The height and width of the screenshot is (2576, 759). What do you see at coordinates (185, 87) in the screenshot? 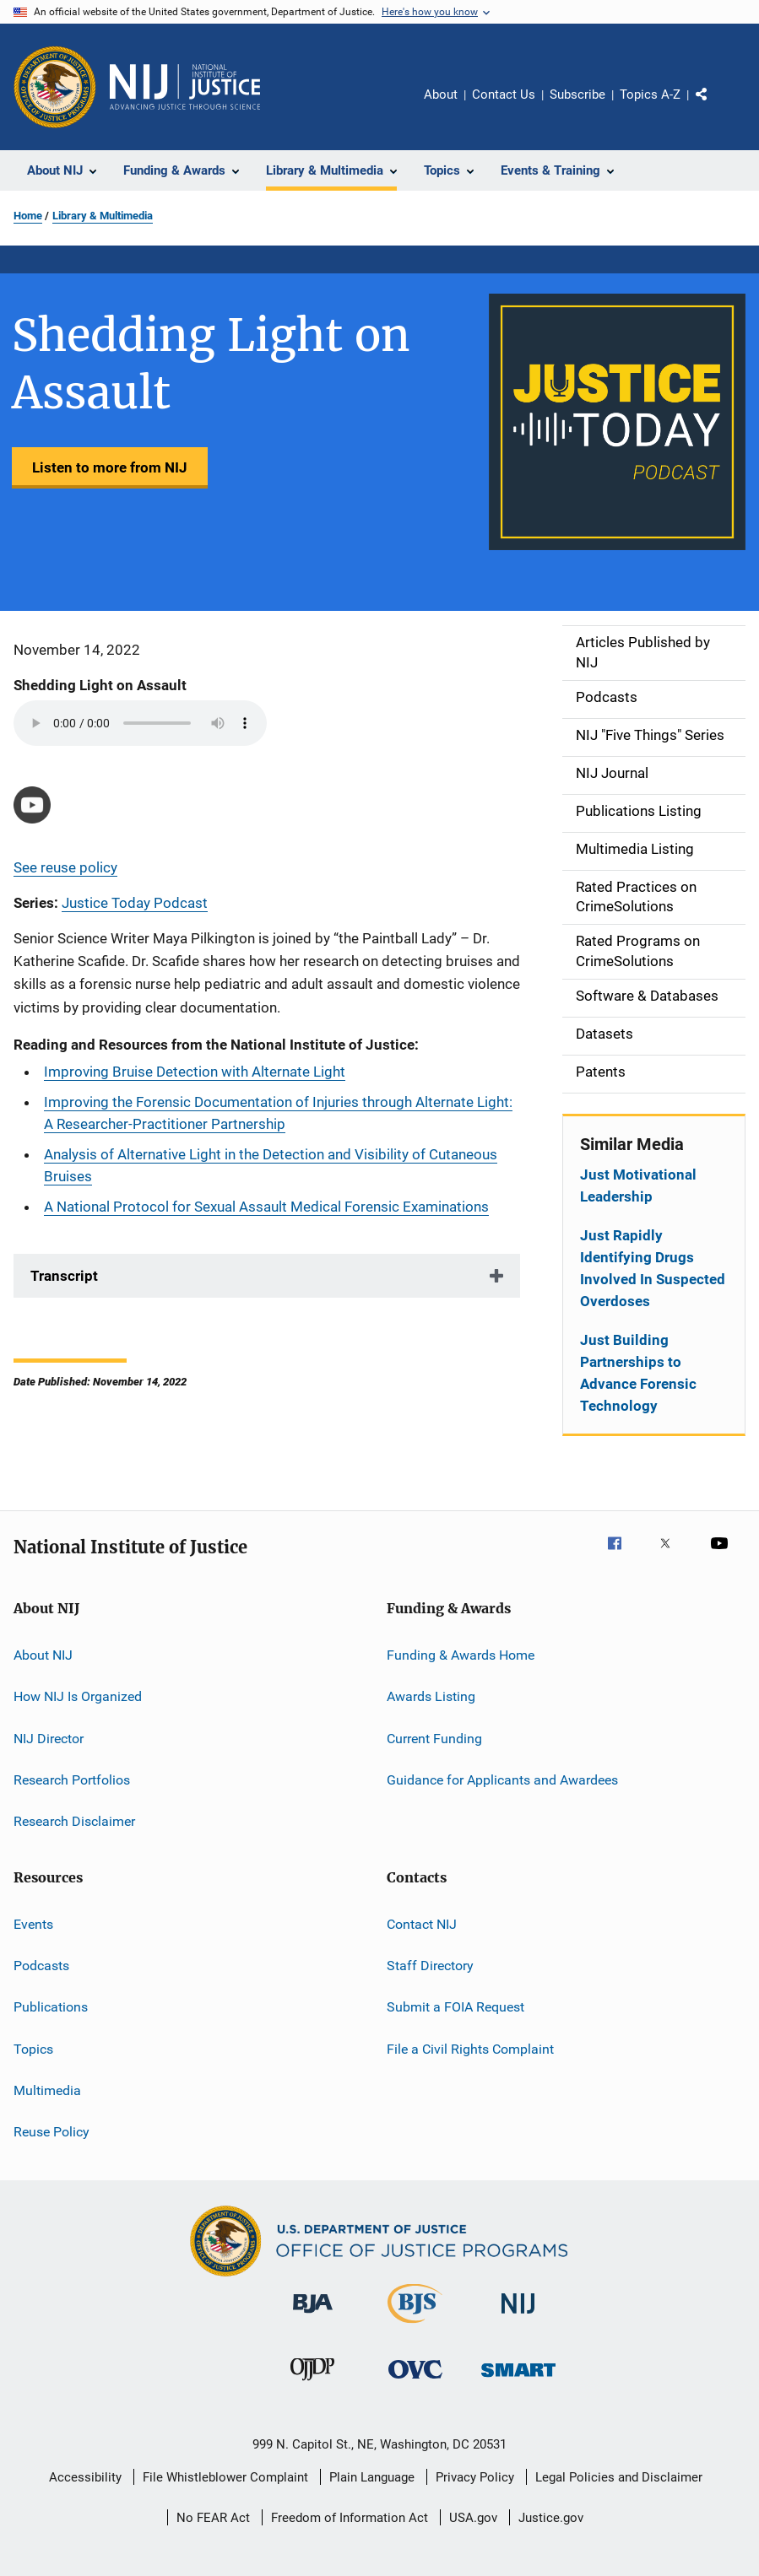
I see `[Home]` at bounding box center [185, 87].